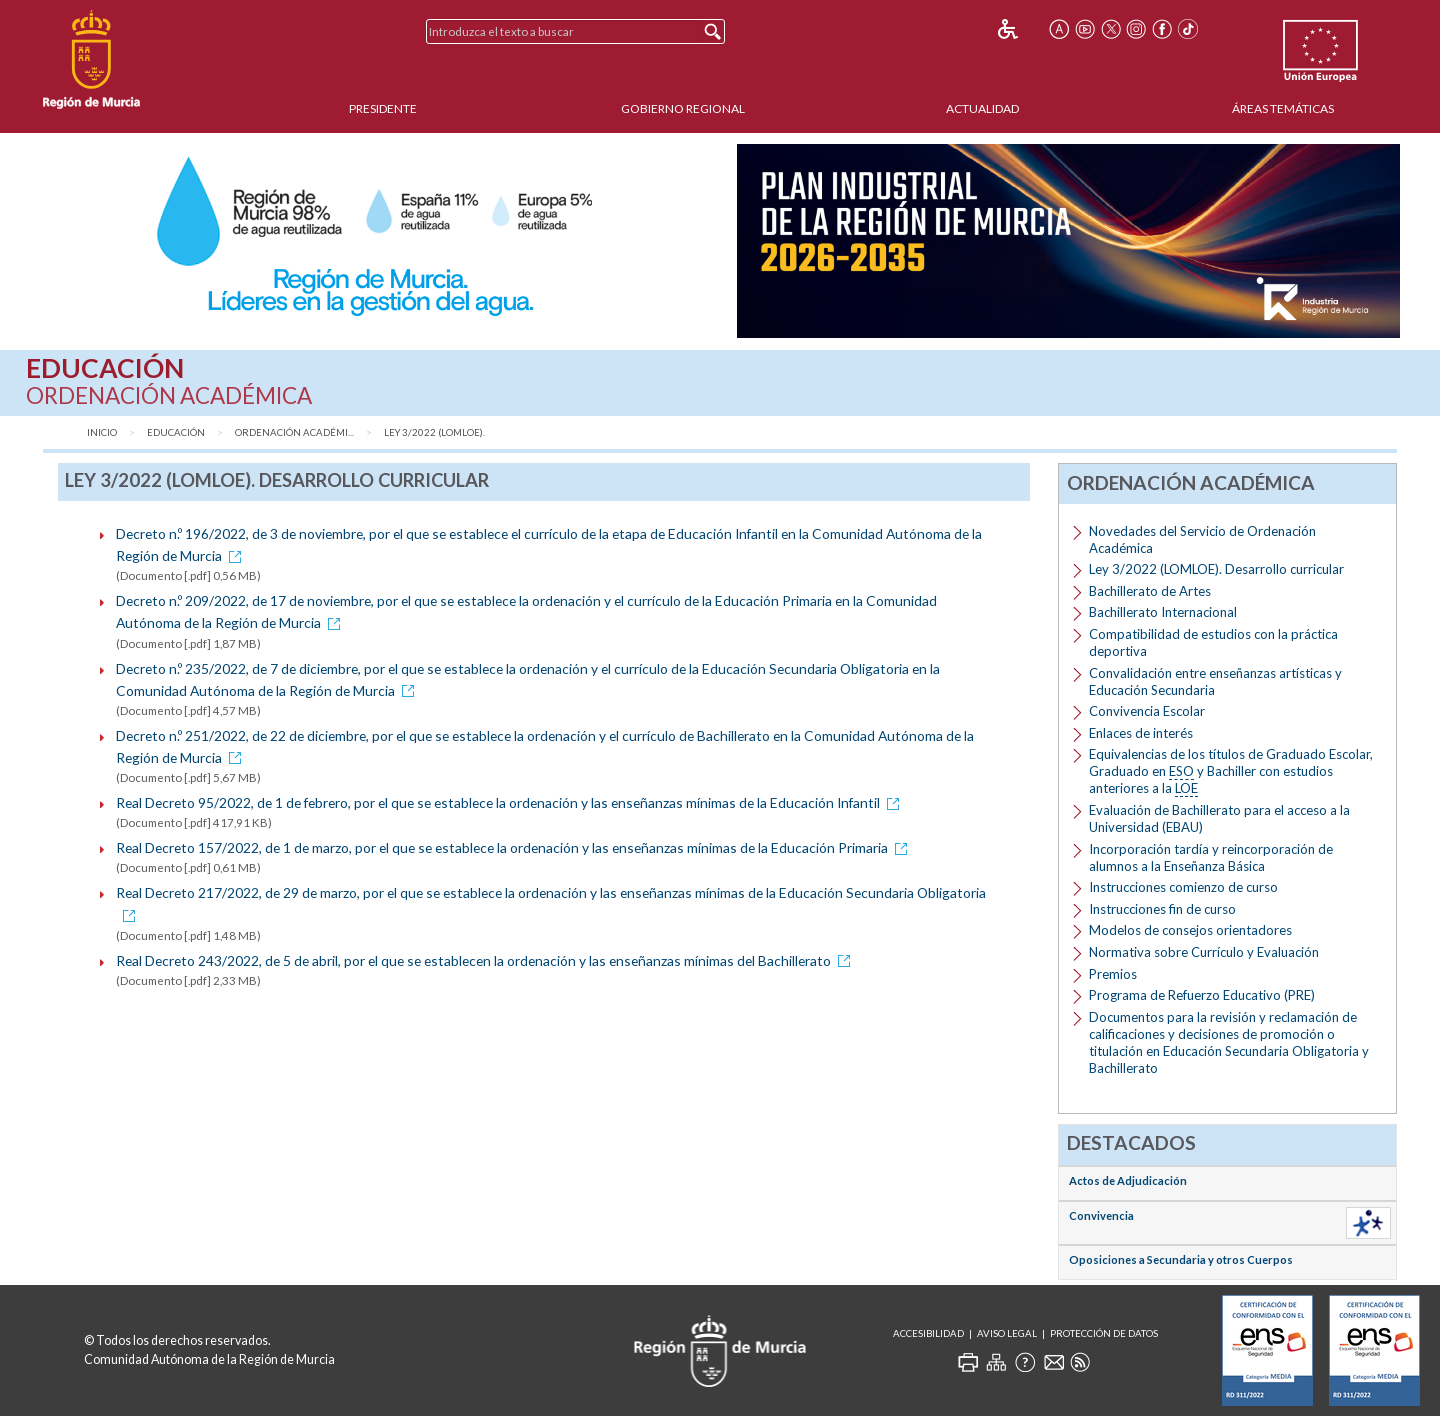 This screenshot has height=1416, width=1440. I want to click on Aviso Legal, so click(1007, 1333).